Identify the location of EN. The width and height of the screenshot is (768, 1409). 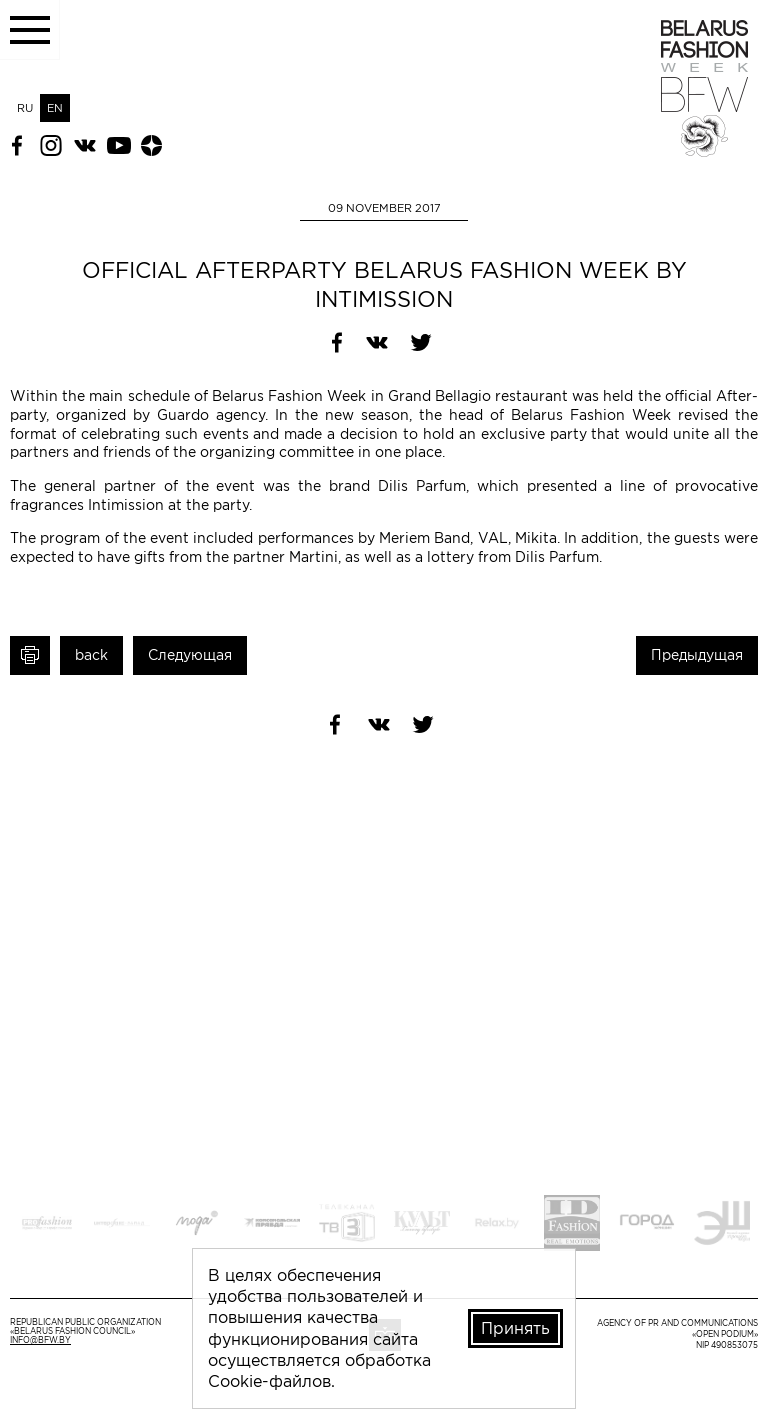
(55, 108).